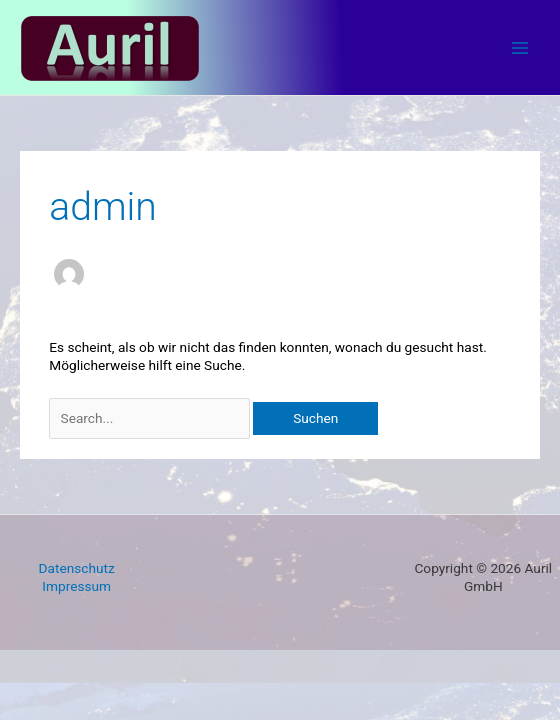 This screenshot has width=560, height=720. I want to click on Impressum, so click(76, 586).